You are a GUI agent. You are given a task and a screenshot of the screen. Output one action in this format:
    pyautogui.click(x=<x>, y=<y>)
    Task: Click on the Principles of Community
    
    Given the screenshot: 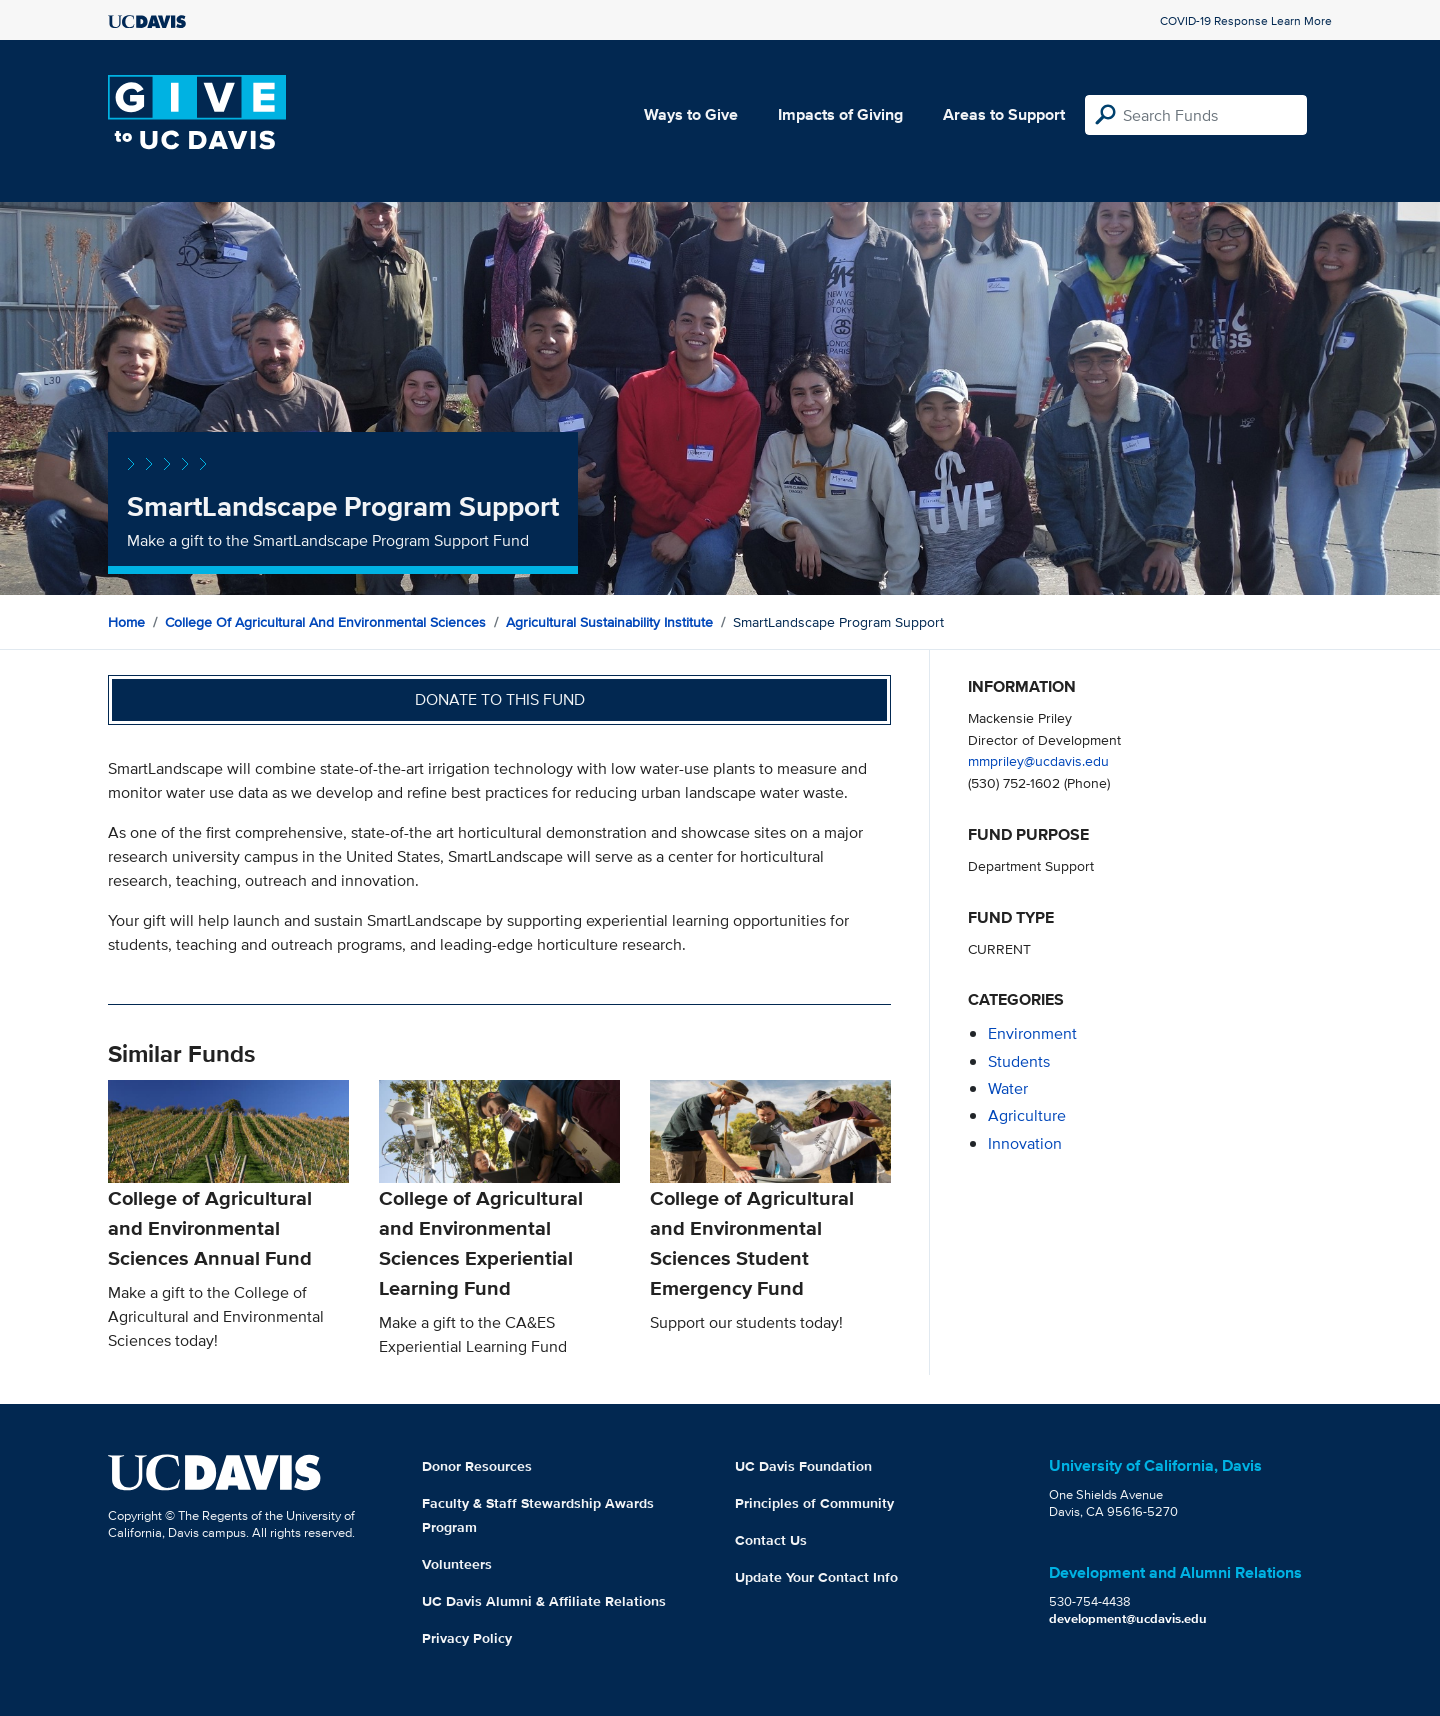 What is the action you would take?
    pyautogui.click(x=814, y=1503)
    